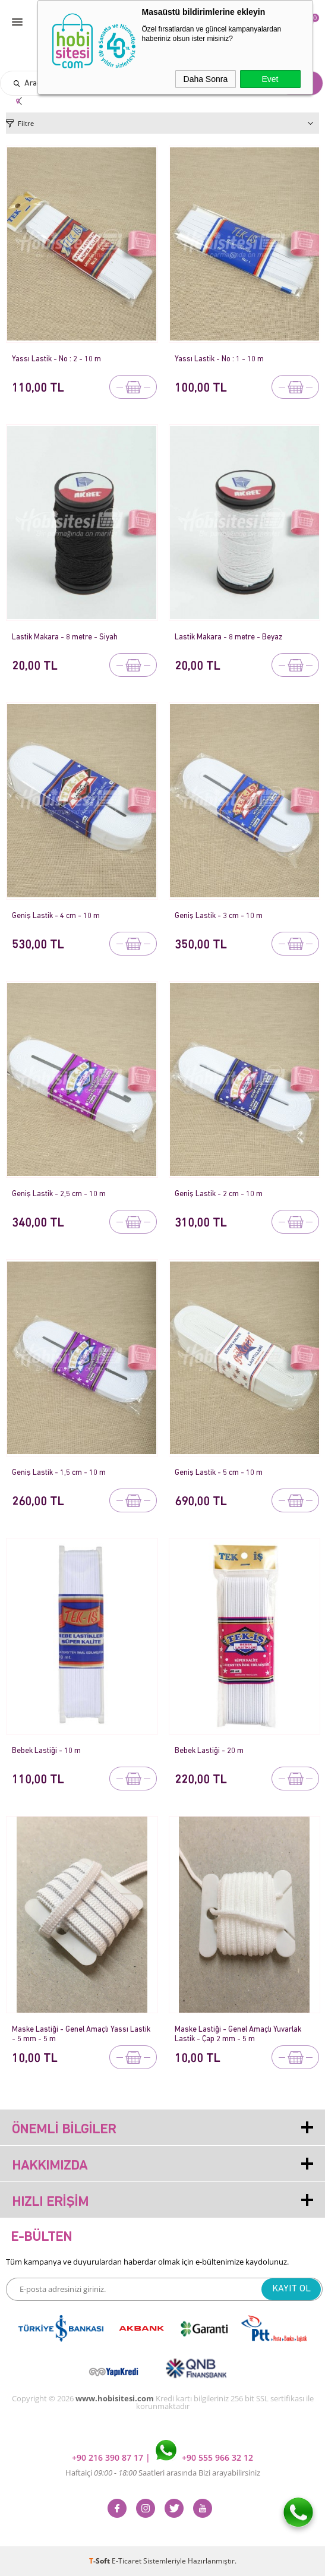 This screenshot has height=2576, width=325. Describe the element at coordinates (56, 916) in the screenshot. I see `Geniş Lastik - 4 cm - 10 m` at that location.